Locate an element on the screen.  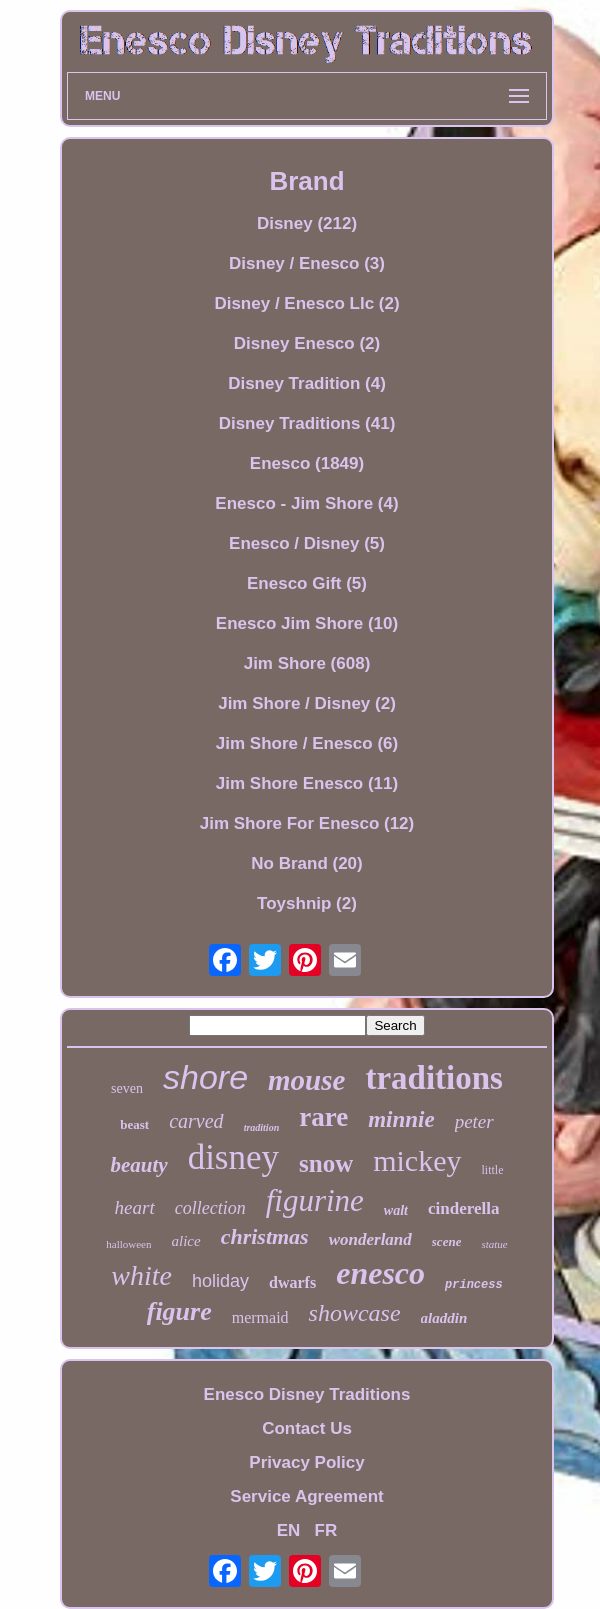
cinderella is located at coordinates (463, 1208).